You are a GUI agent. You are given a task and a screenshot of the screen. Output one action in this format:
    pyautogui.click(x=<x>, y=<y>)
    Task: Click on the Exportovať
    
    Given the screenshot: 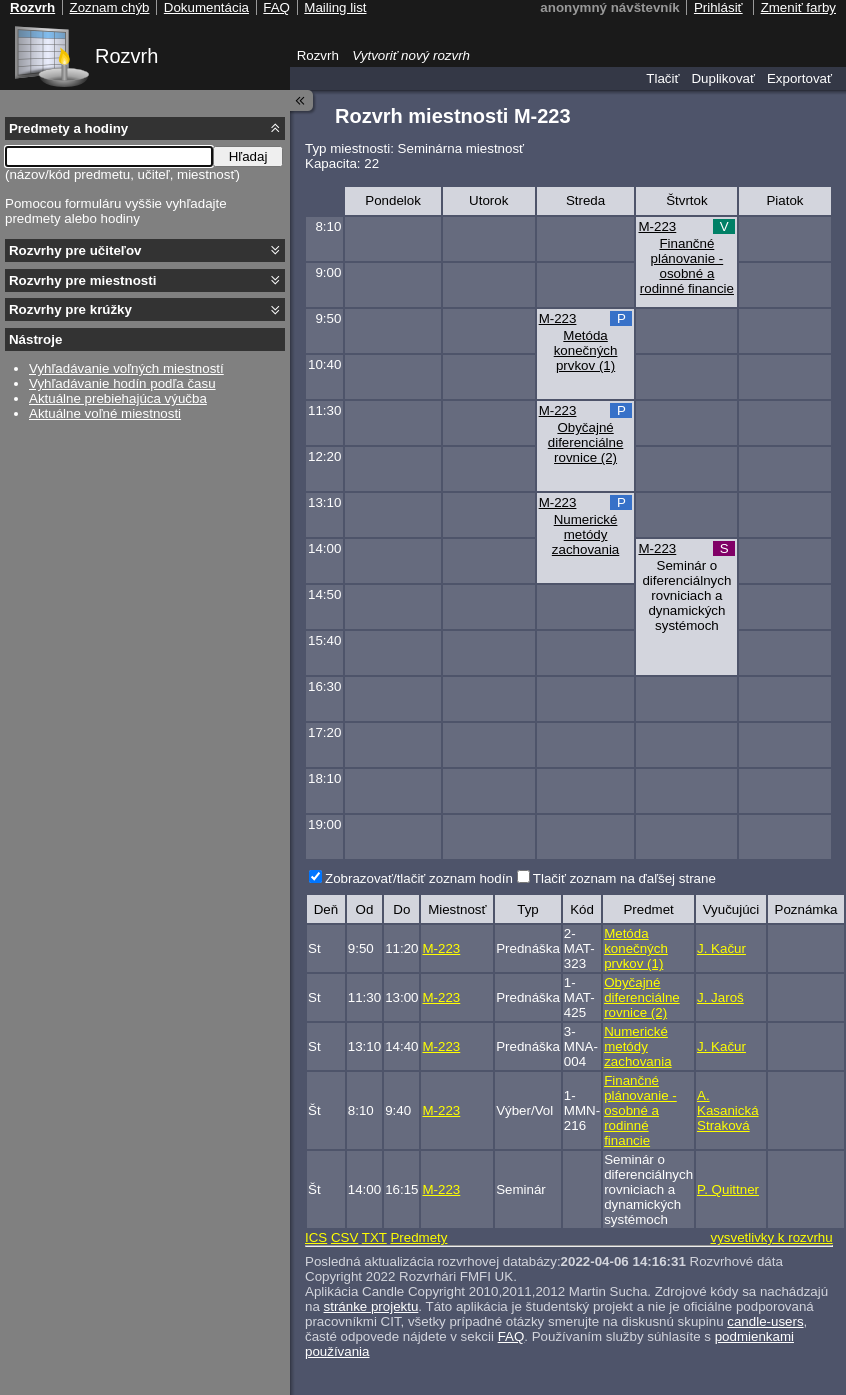 What is the action you would take?
    pyautogui.click(x=799, y=78)
    